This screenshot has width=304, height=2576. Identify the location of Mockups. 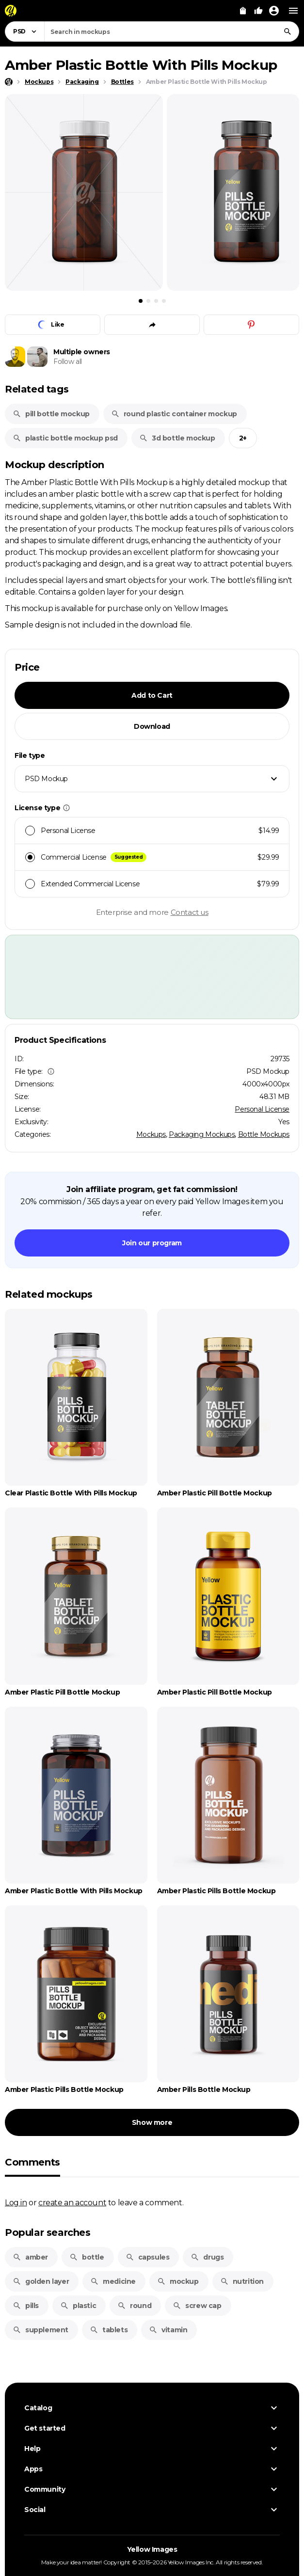
(151, 1134).